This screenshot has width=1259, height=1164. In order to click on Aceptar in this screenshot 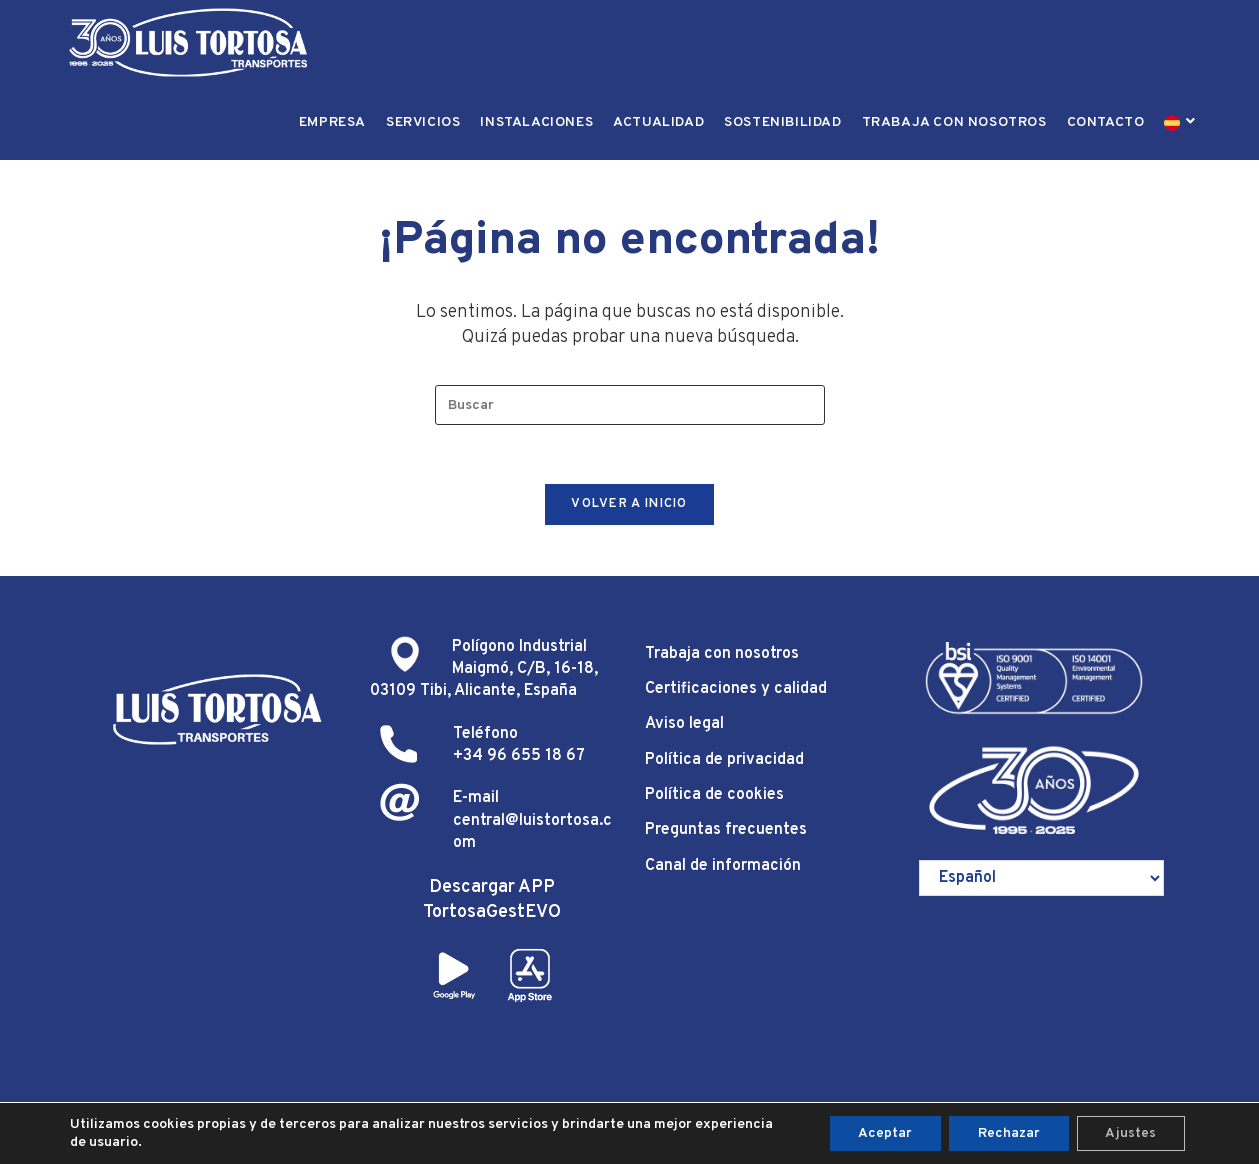, I will do `click(879, 1132)`.